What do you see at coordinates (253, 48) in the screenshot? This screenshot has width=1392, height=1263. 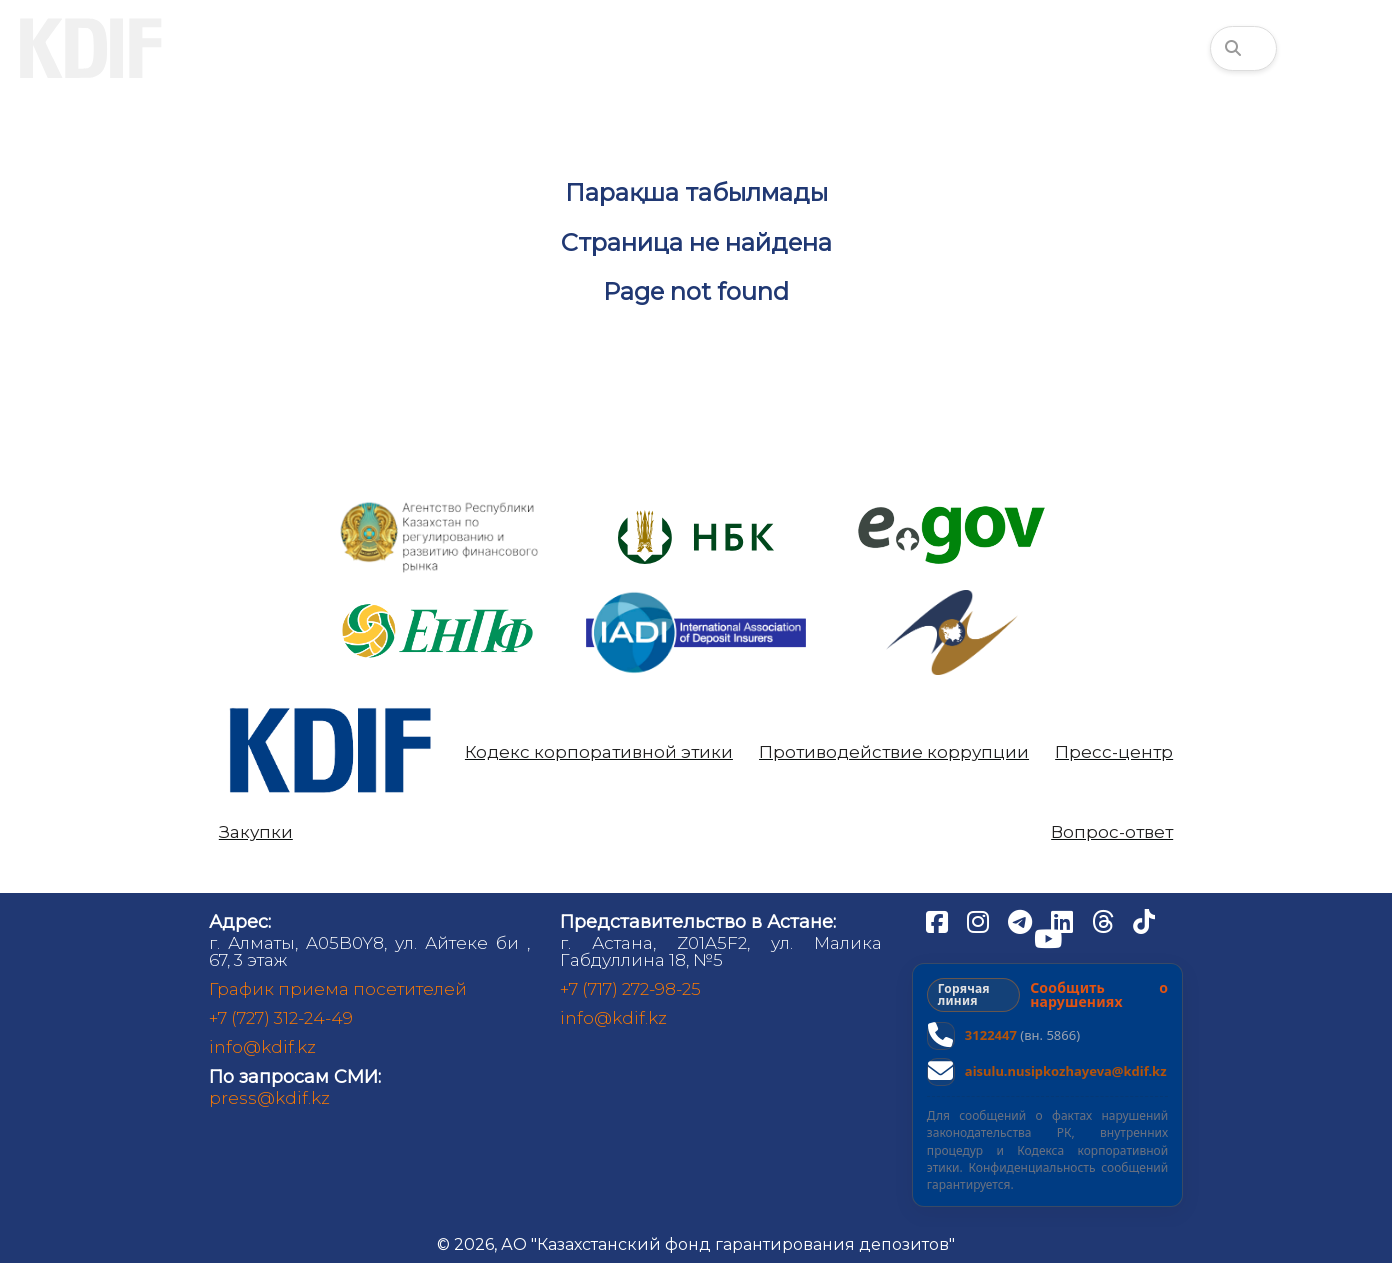 I see `О нас` at bounding box center [253, 48].